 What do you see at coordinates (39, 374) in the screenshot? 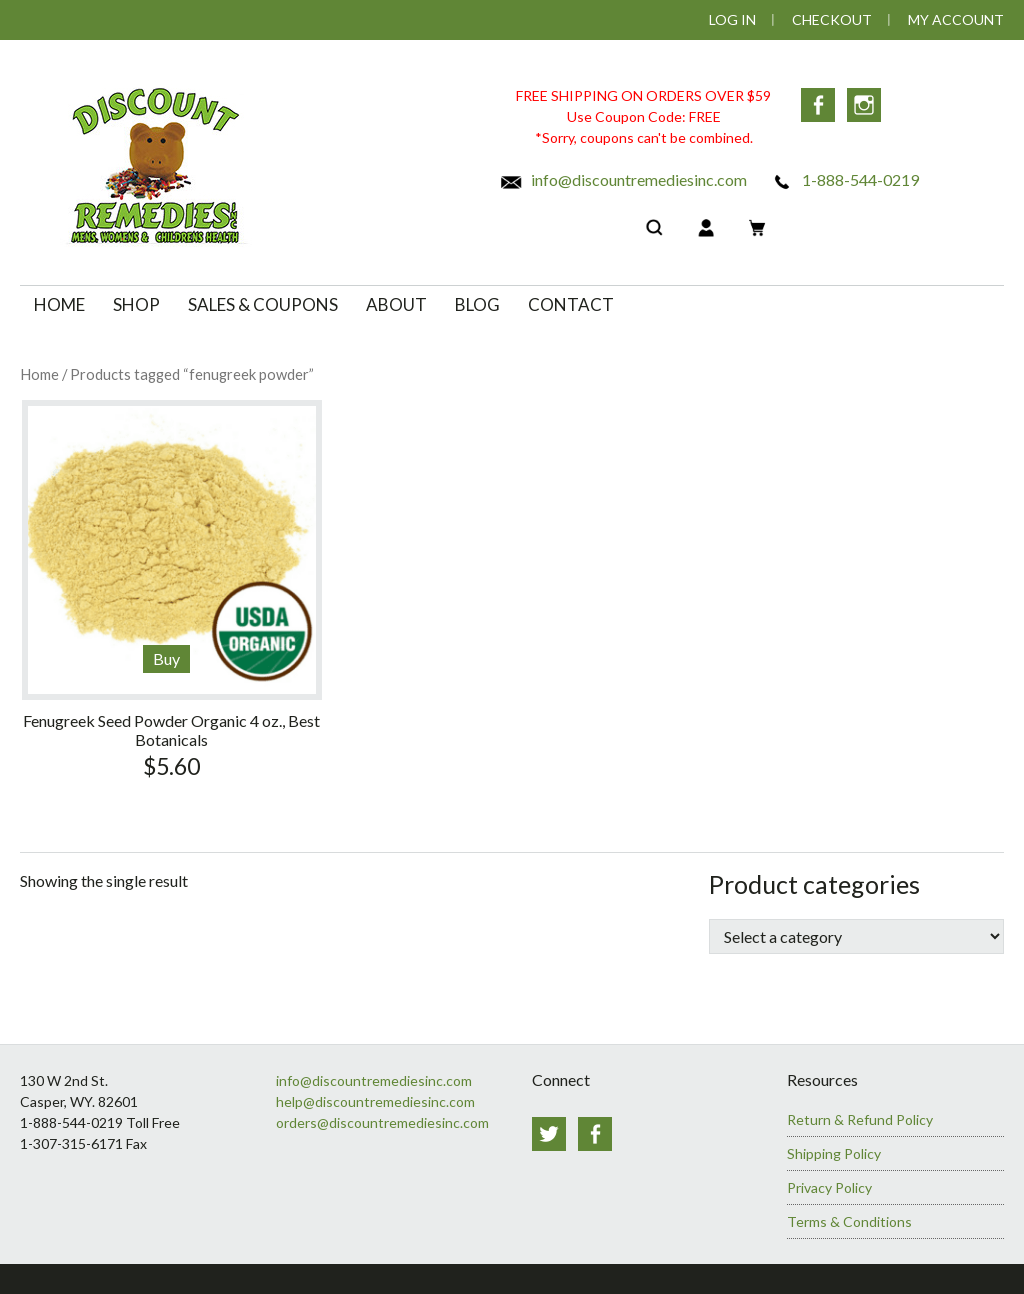
I see `Home` at bounding box center [39, 374].